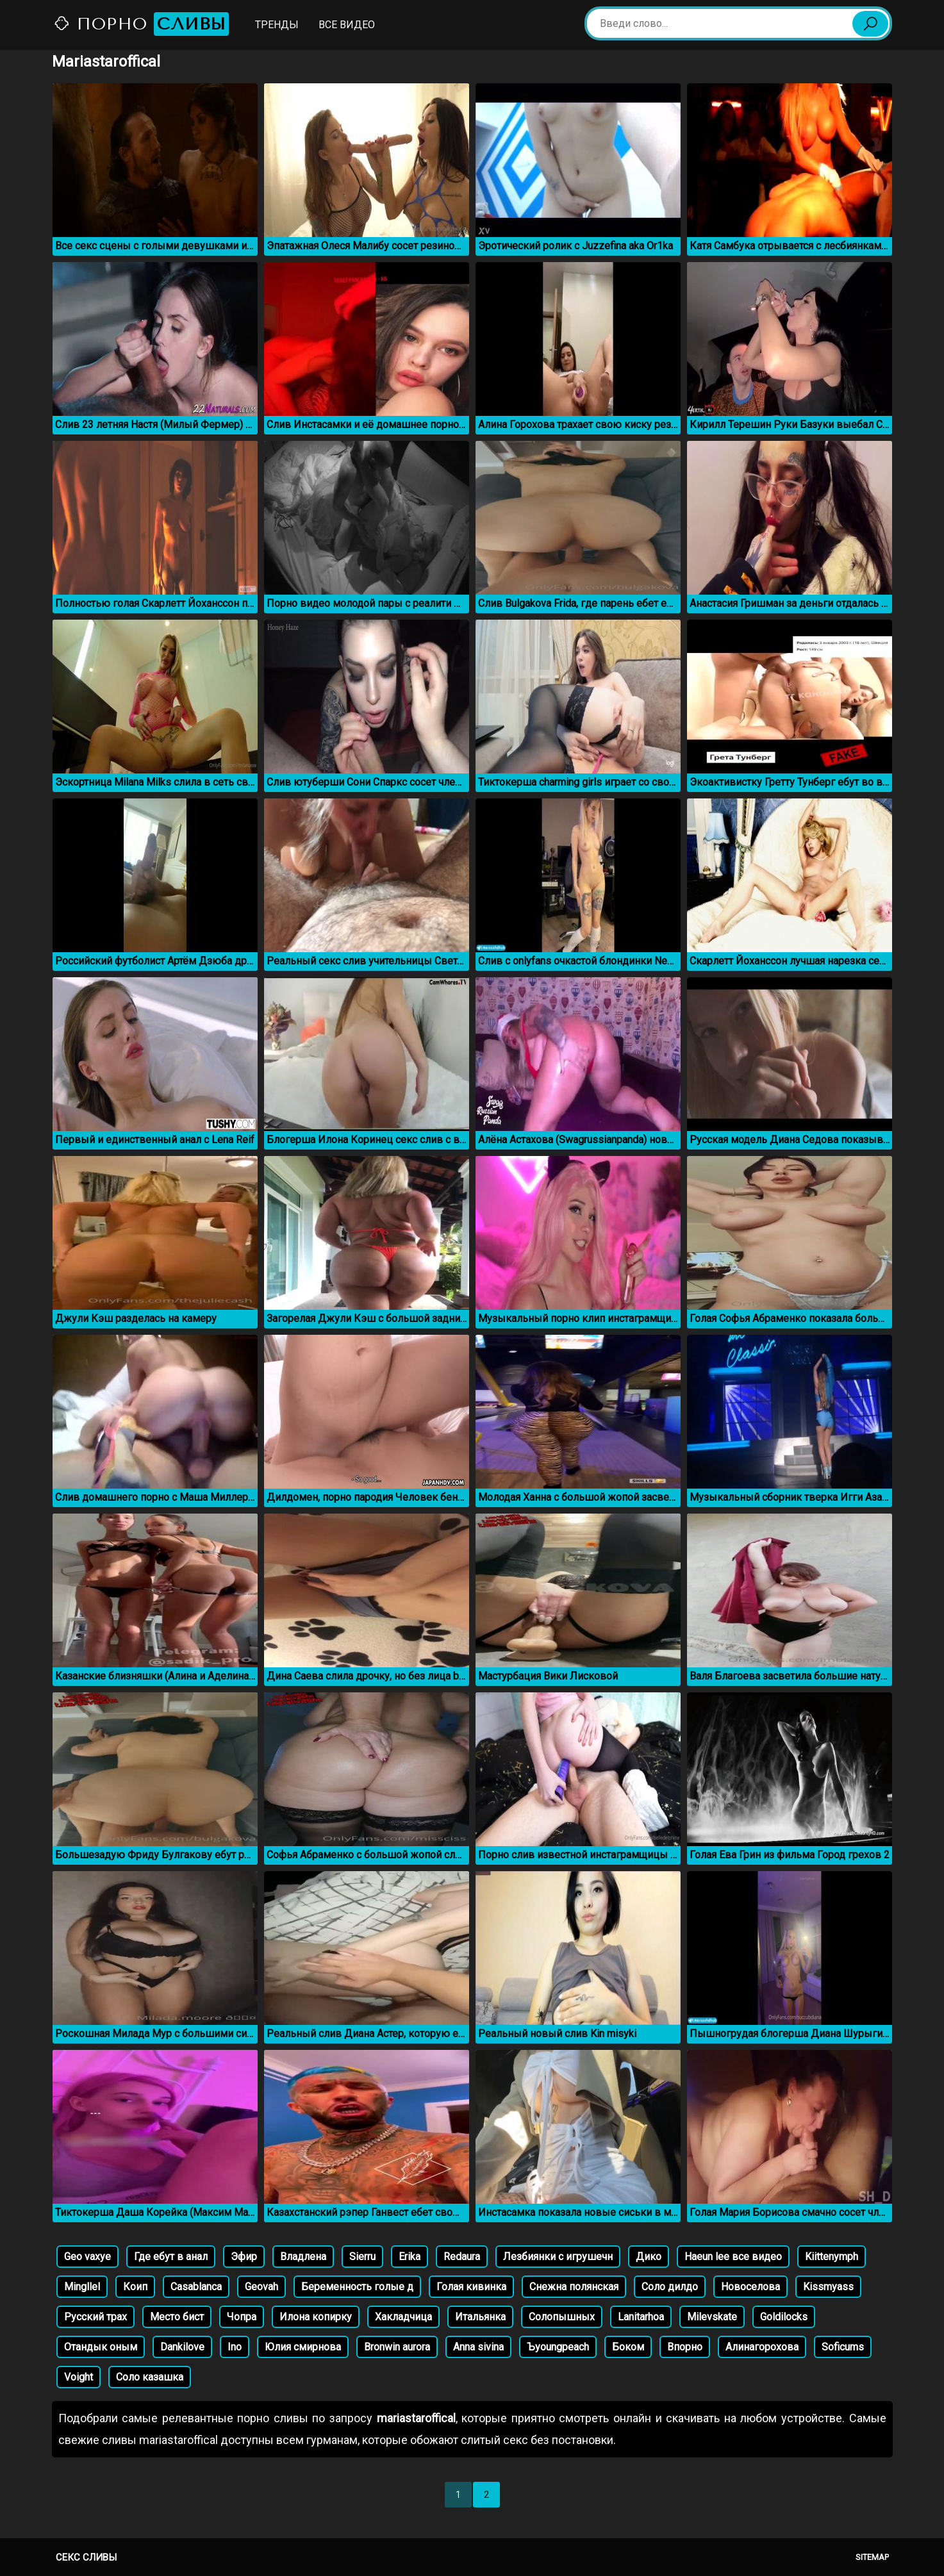  Describe the element at coordinates (347, 25) in the screenshot. I see `Все видео` at that location.